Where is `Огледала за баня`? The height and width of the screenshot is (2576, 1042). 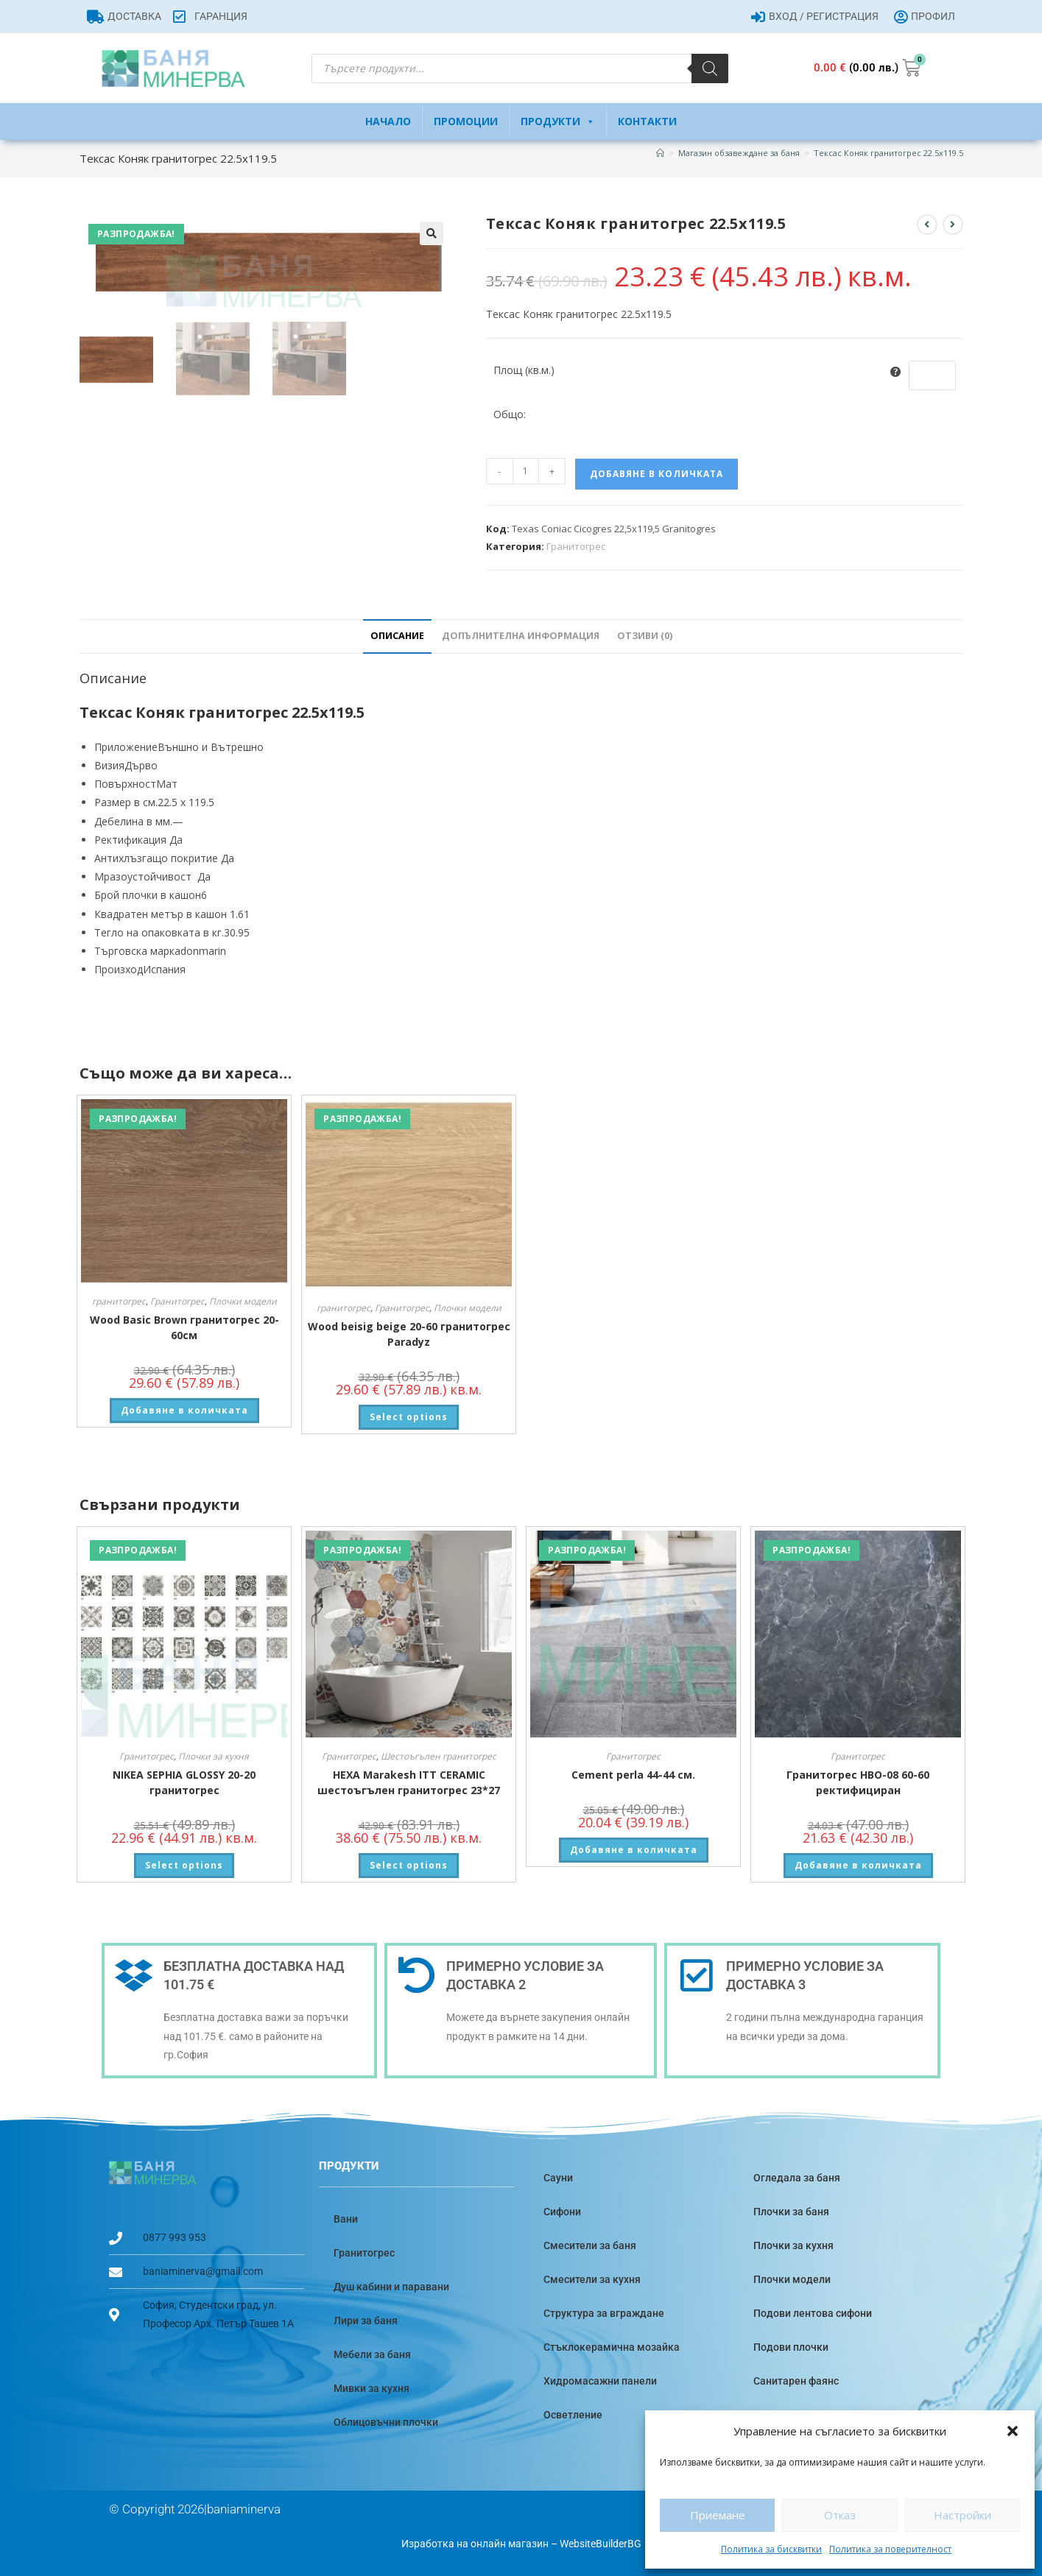 Огледала за баня is located at coordinates (796, 2178).